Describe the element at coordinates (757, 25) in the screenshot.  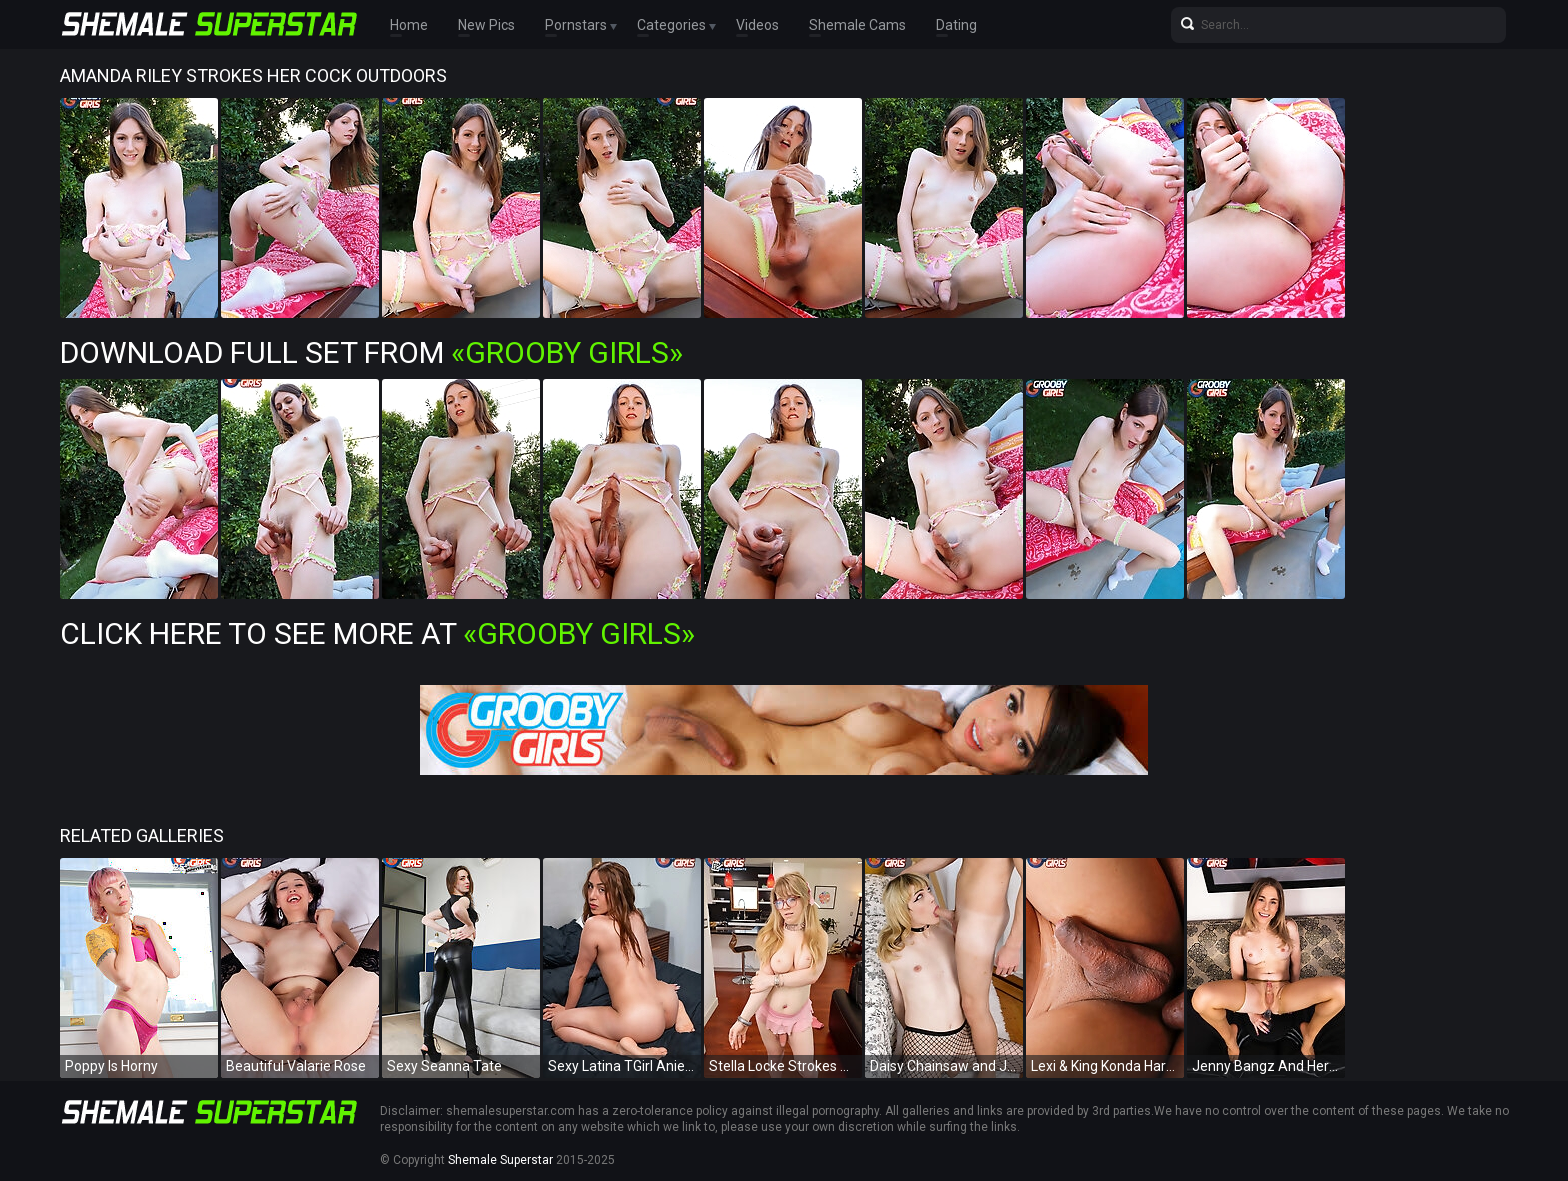
I see `Videos` at that location.